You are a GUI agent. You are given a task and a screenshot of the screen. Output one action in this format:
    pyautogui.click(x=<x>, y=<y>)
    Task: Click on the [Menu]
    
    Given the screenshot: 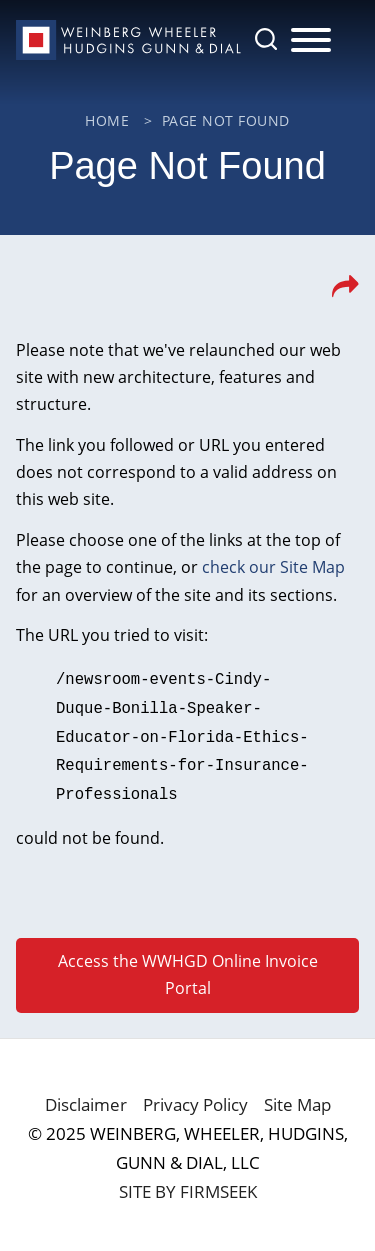 What is the action you would take?
    pyautogui.click(x=311, y=41)
    